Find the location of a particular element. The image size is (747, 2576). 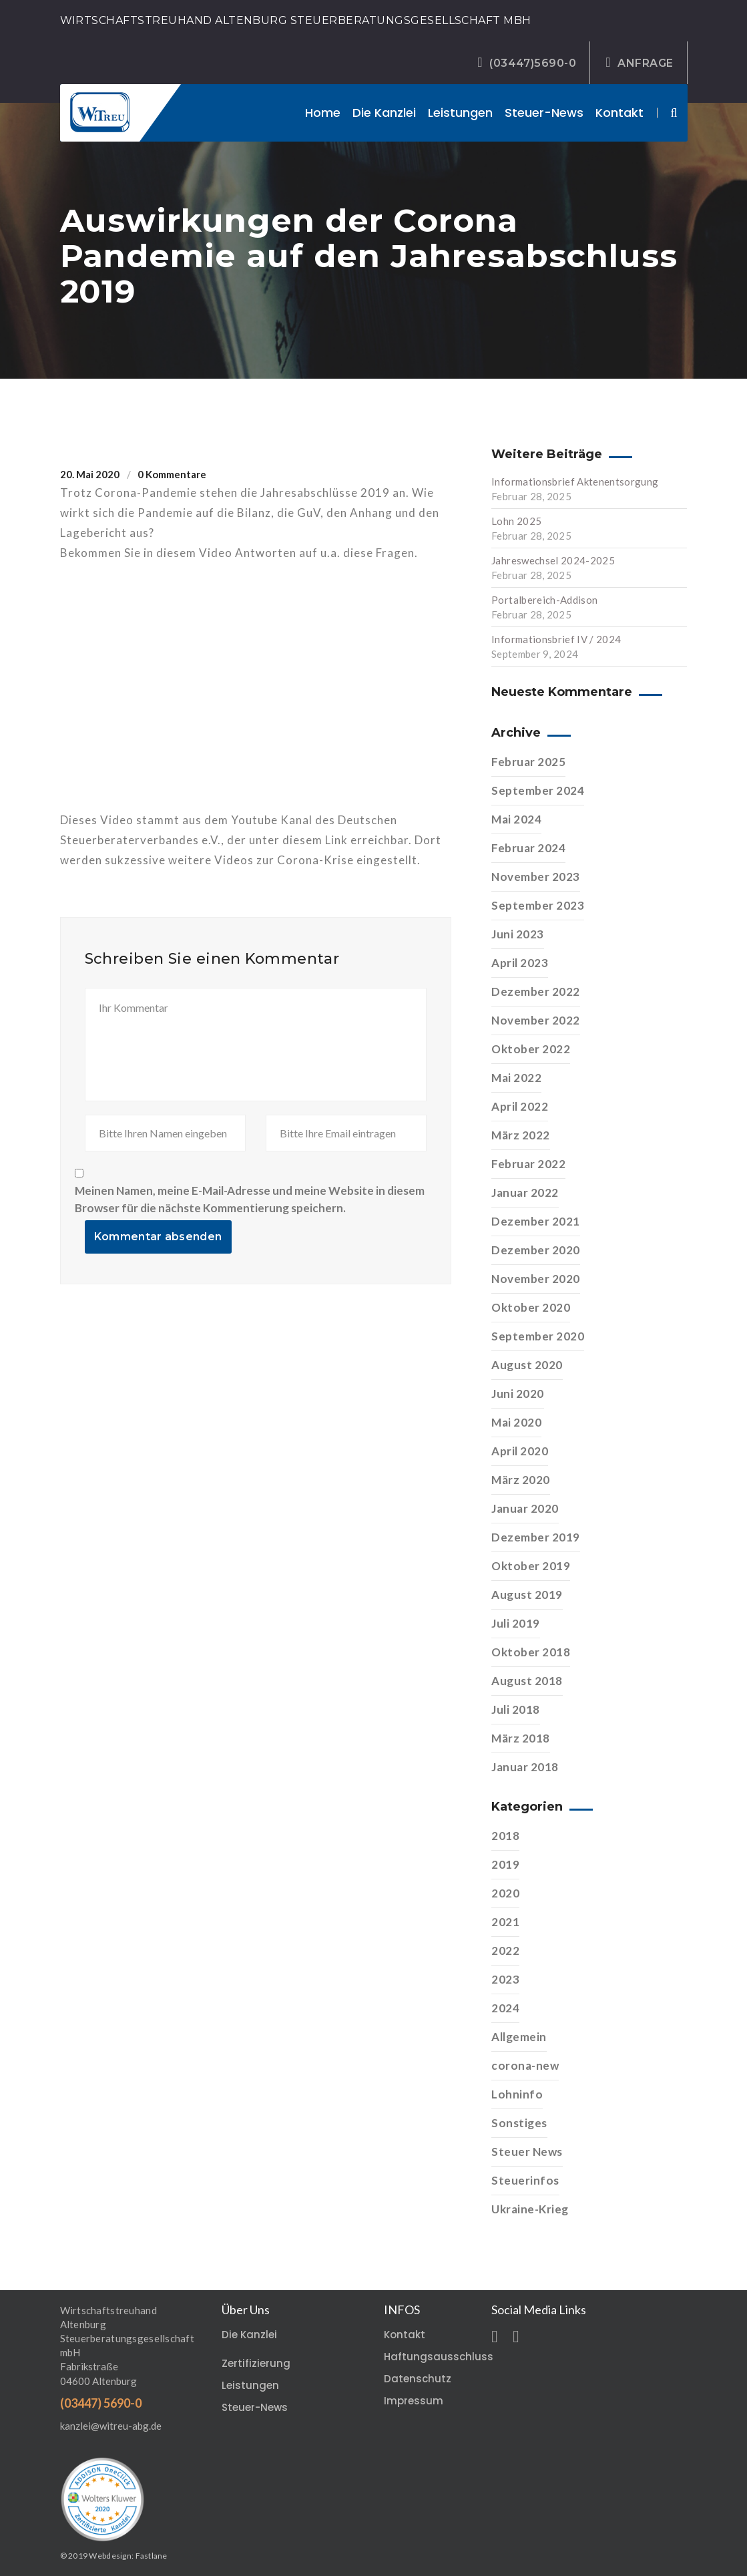

corona-new is located at coordinates (525, 2065).